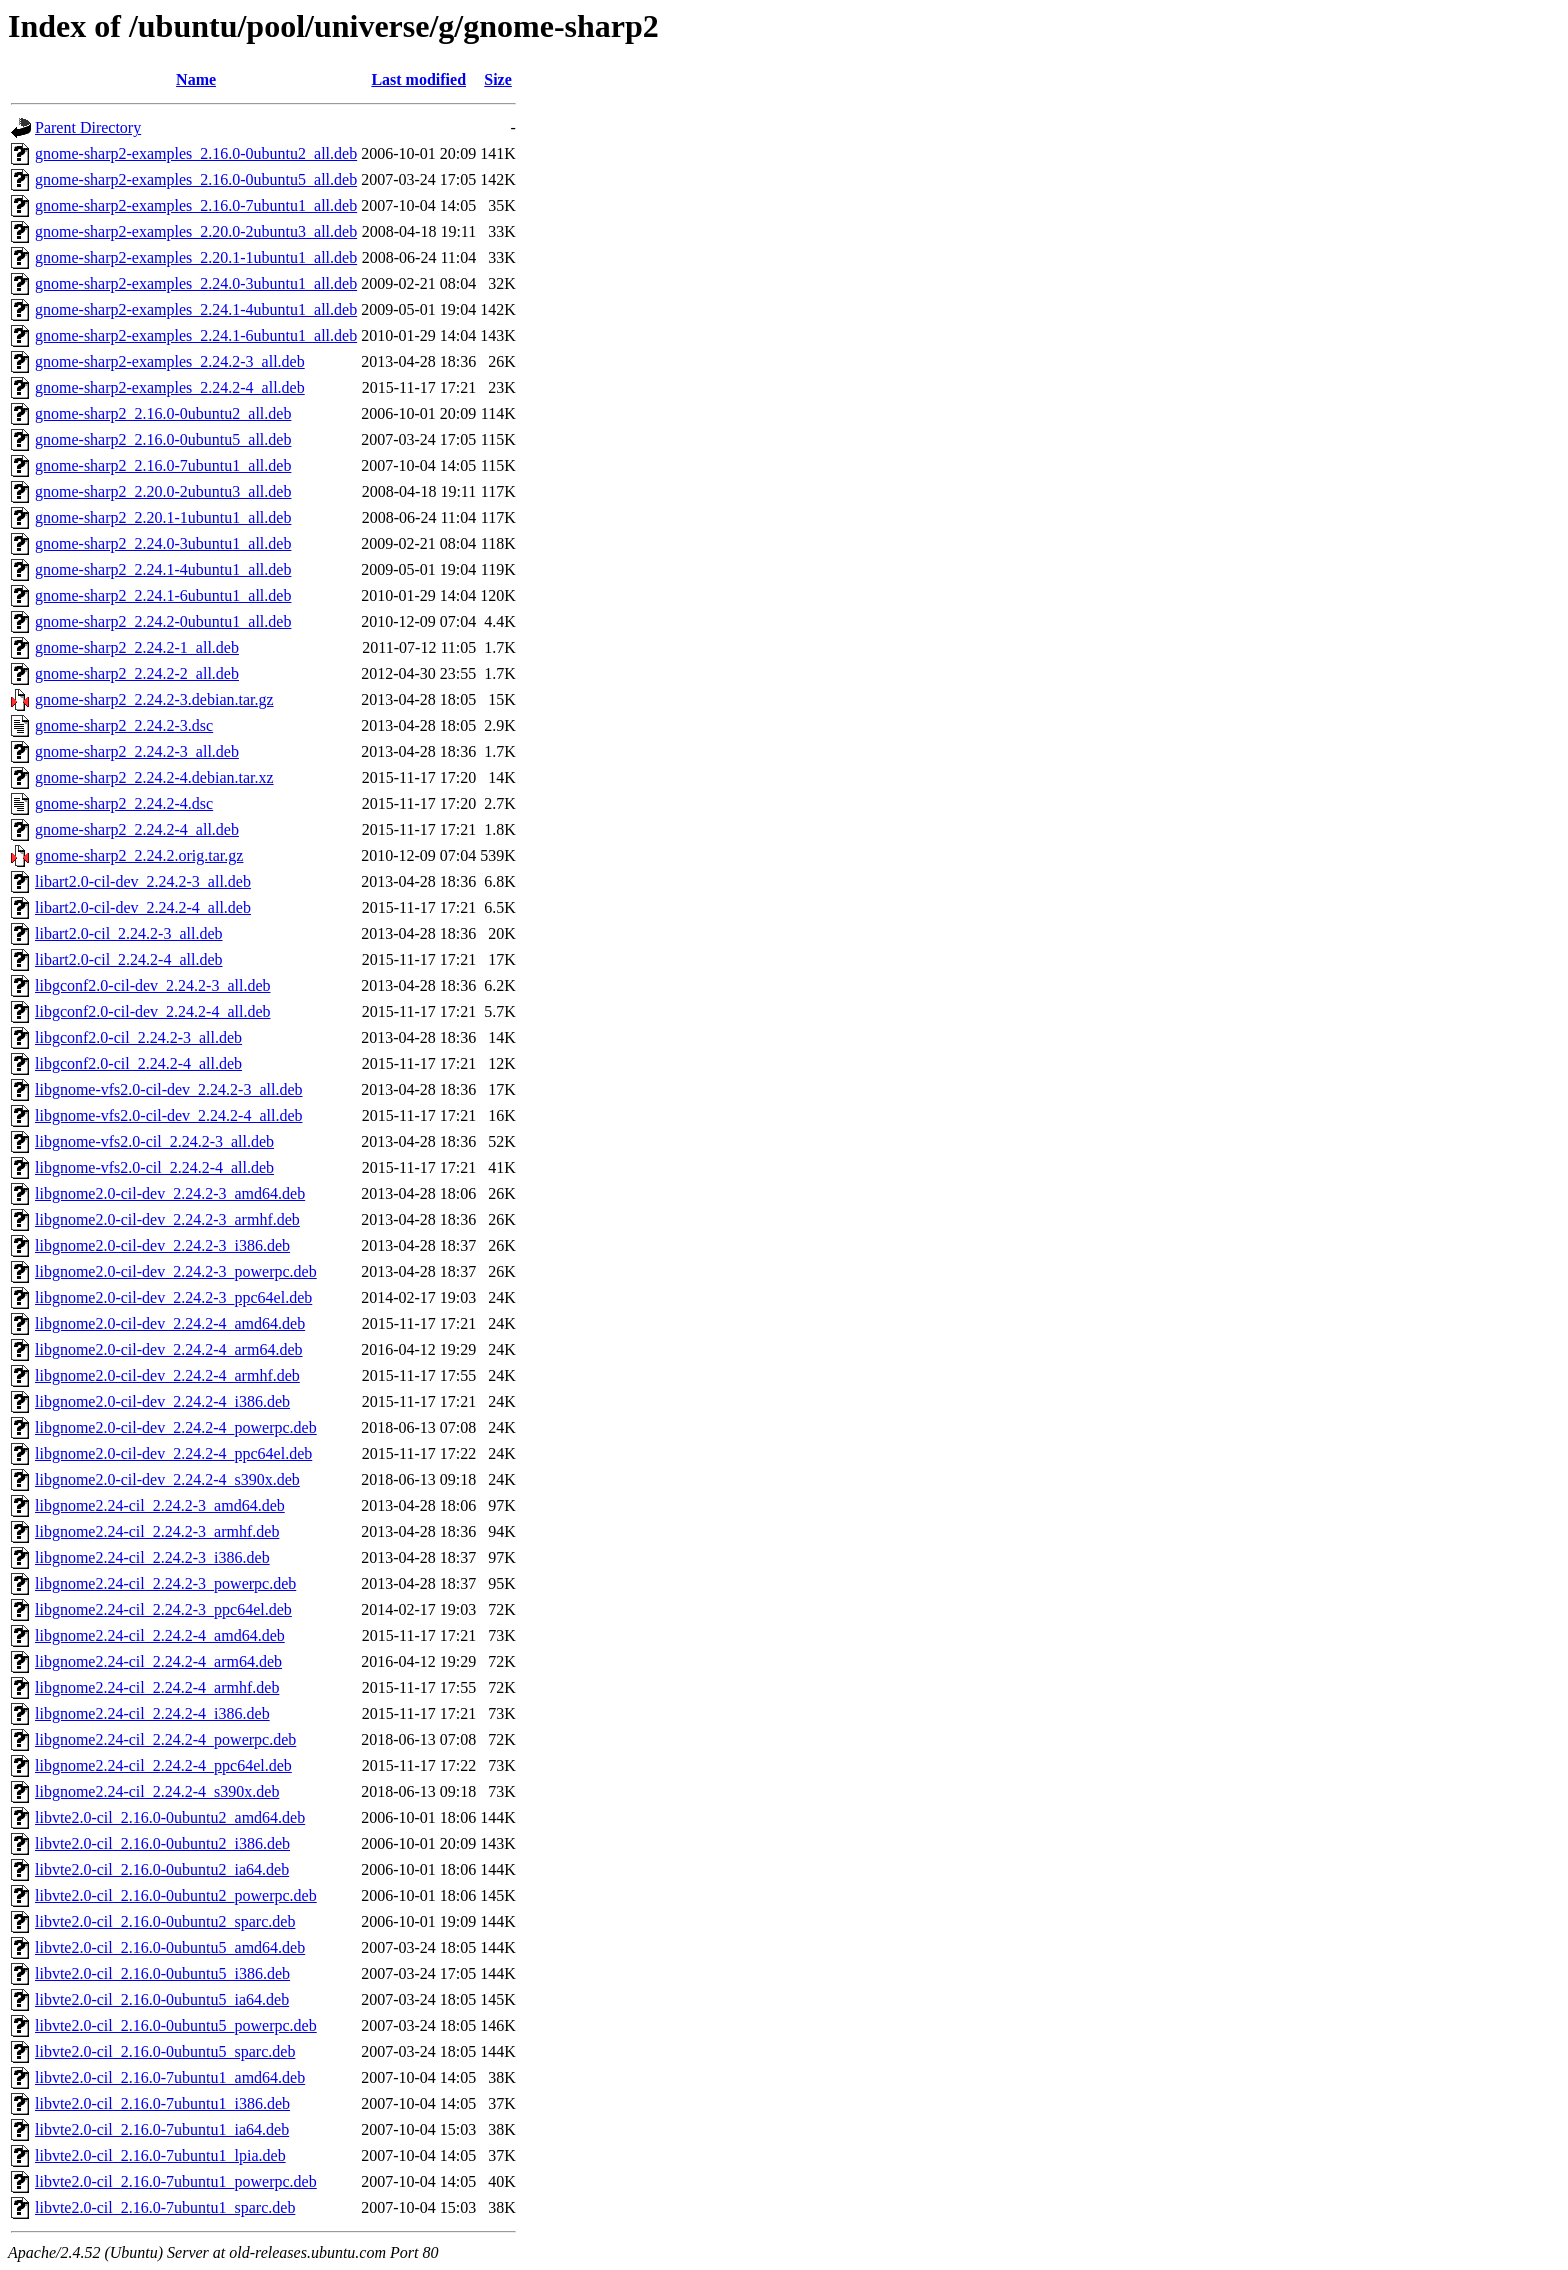 This screenshot has height=2270, width=1568. What do you see at coordinates (143, 907) in the screenshot?
I see `libart2.0-cil-dev_2.24.2-4_all.deb` at bounding box center [143, 907].